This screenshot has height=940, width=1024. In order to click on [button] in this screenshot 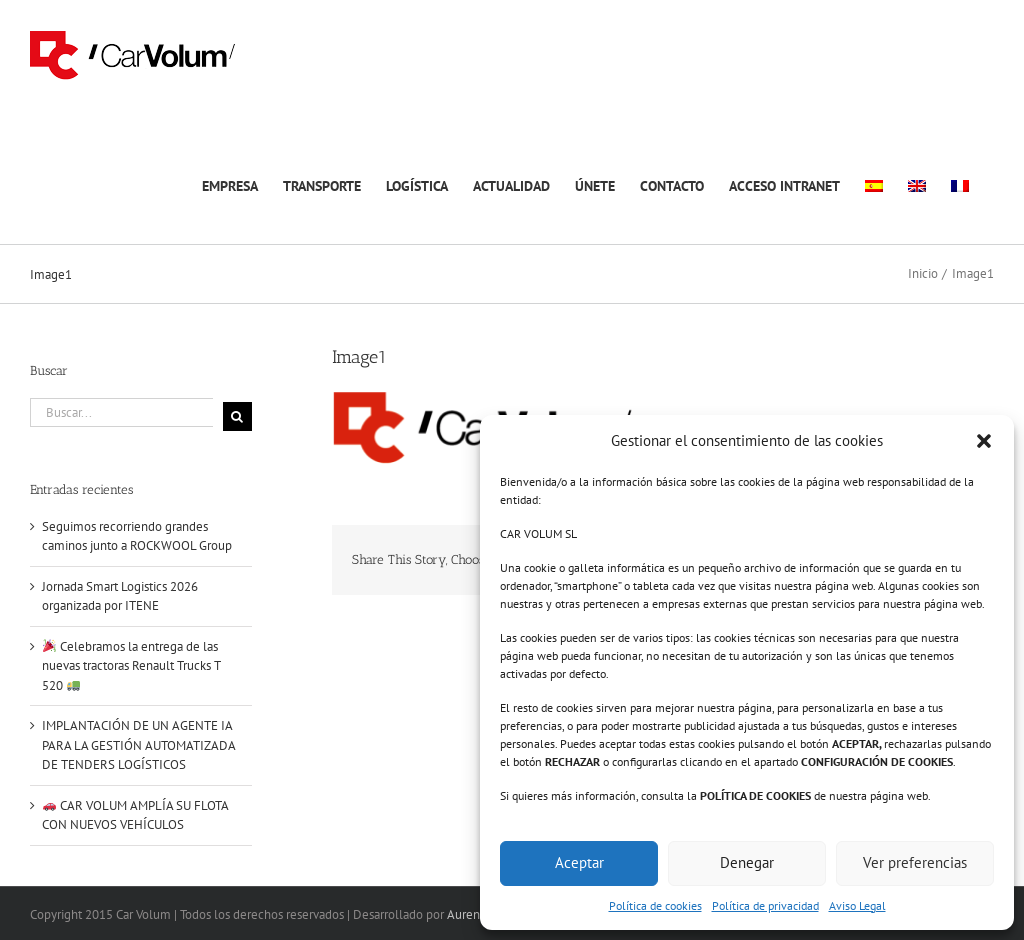, I will do `click(984, 441)`.